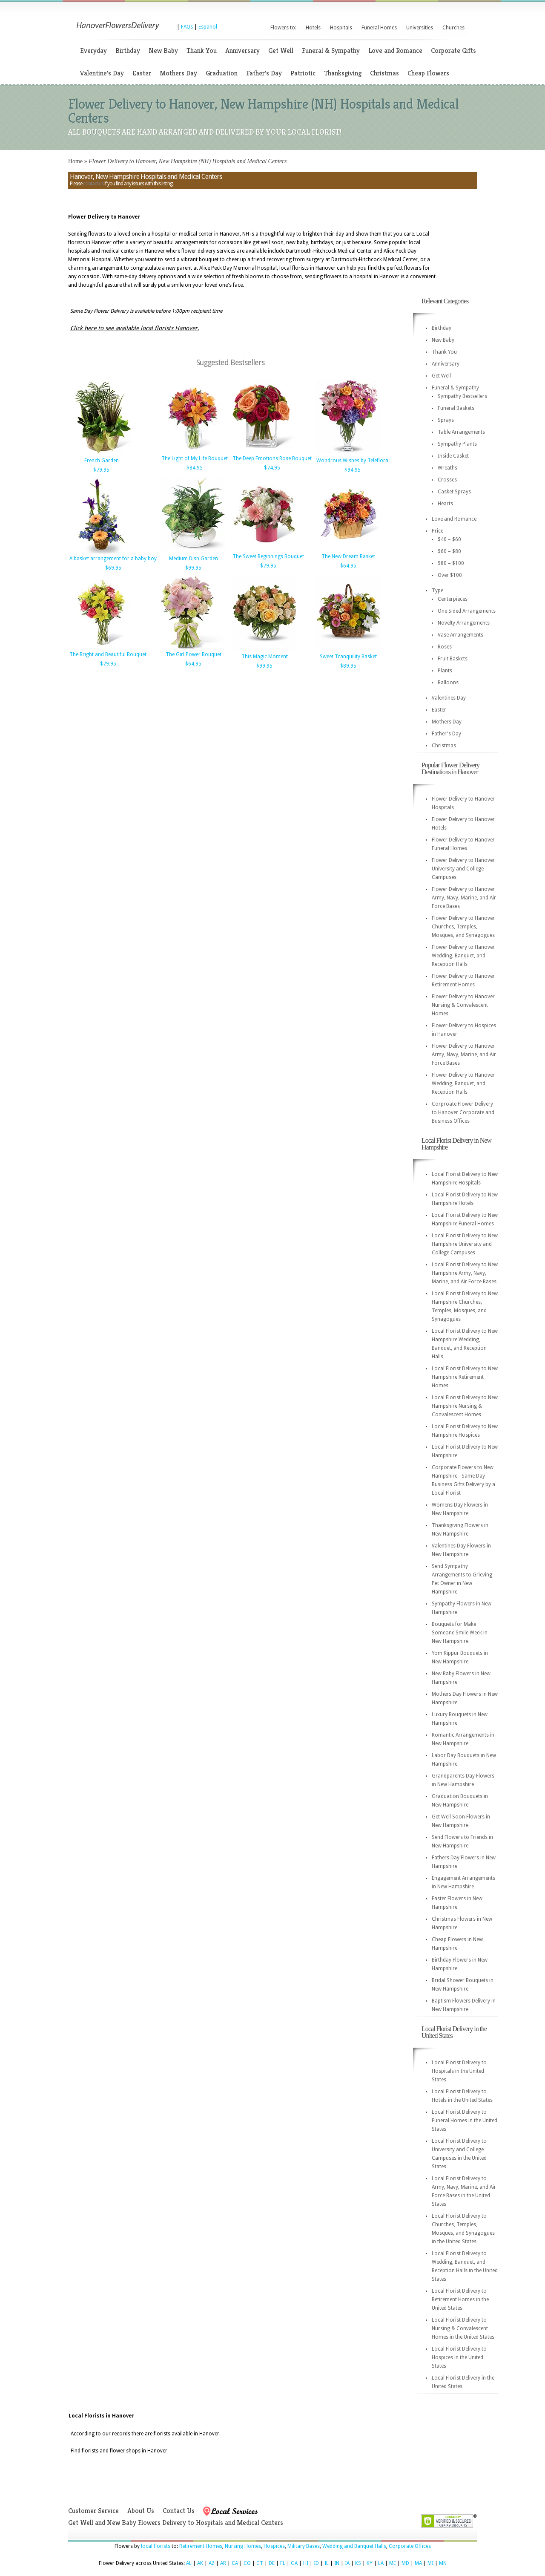  Describe the element at coordinates (464, 897) in the screenshot. I see `Flower Delivery to Hanover Army, Navy, Marine, and Air Force Bases` at that location.